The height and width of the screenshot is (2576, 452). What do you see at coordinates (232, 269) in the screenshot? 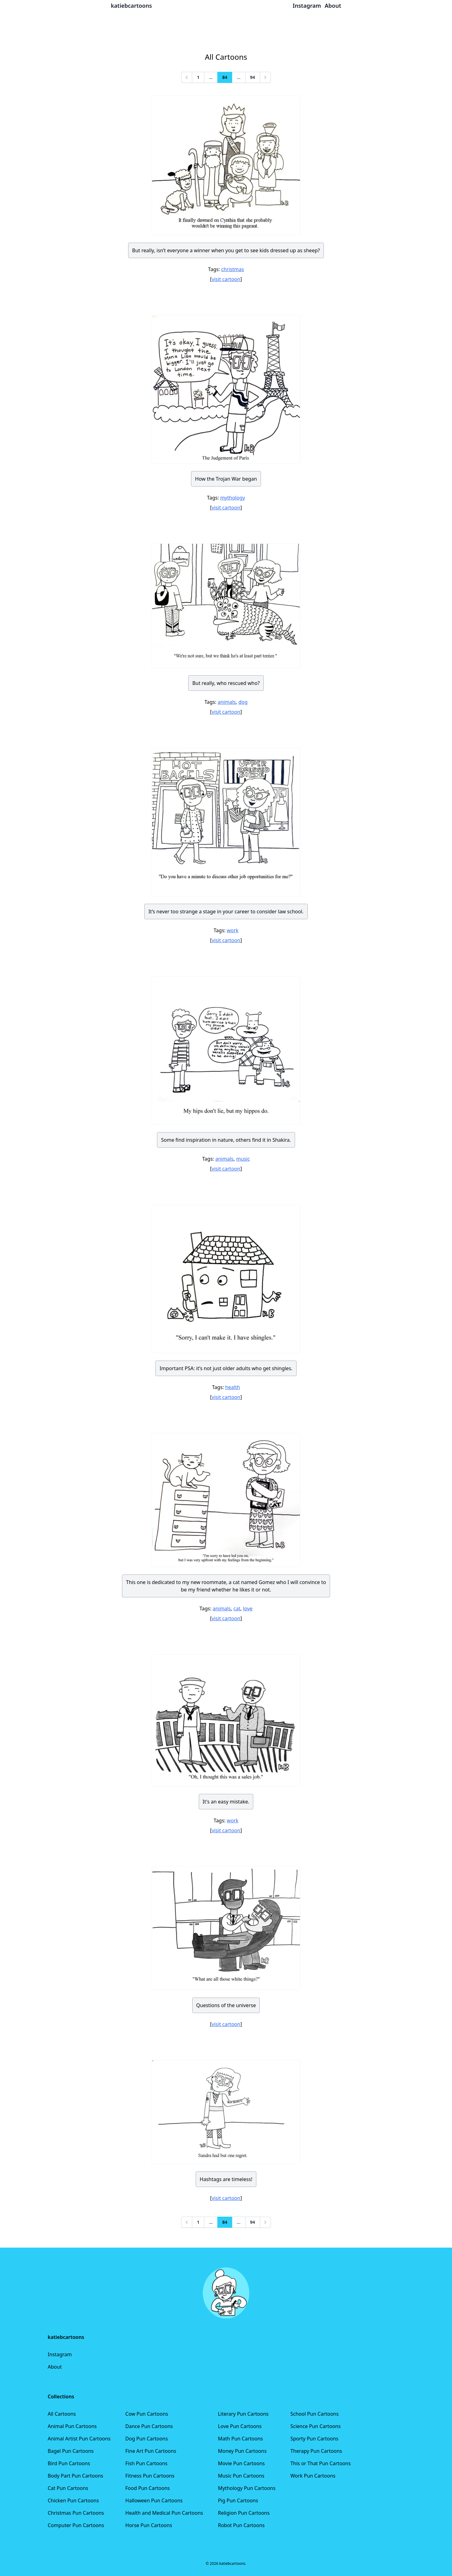
I see `christmas` at bounding box center [232, 269].